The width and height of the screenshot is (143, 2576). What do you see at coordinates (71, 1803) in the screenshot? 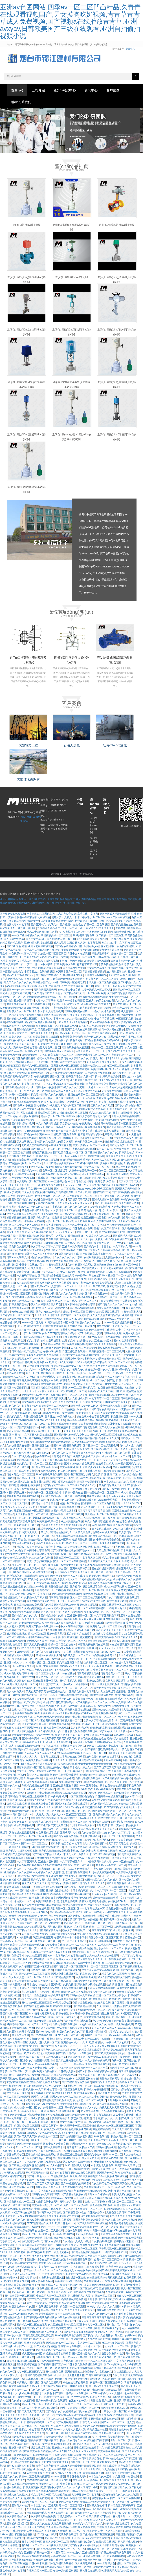
I see `亚洲av黄色永久免费在线观看` at bounding box center [71, 1803].